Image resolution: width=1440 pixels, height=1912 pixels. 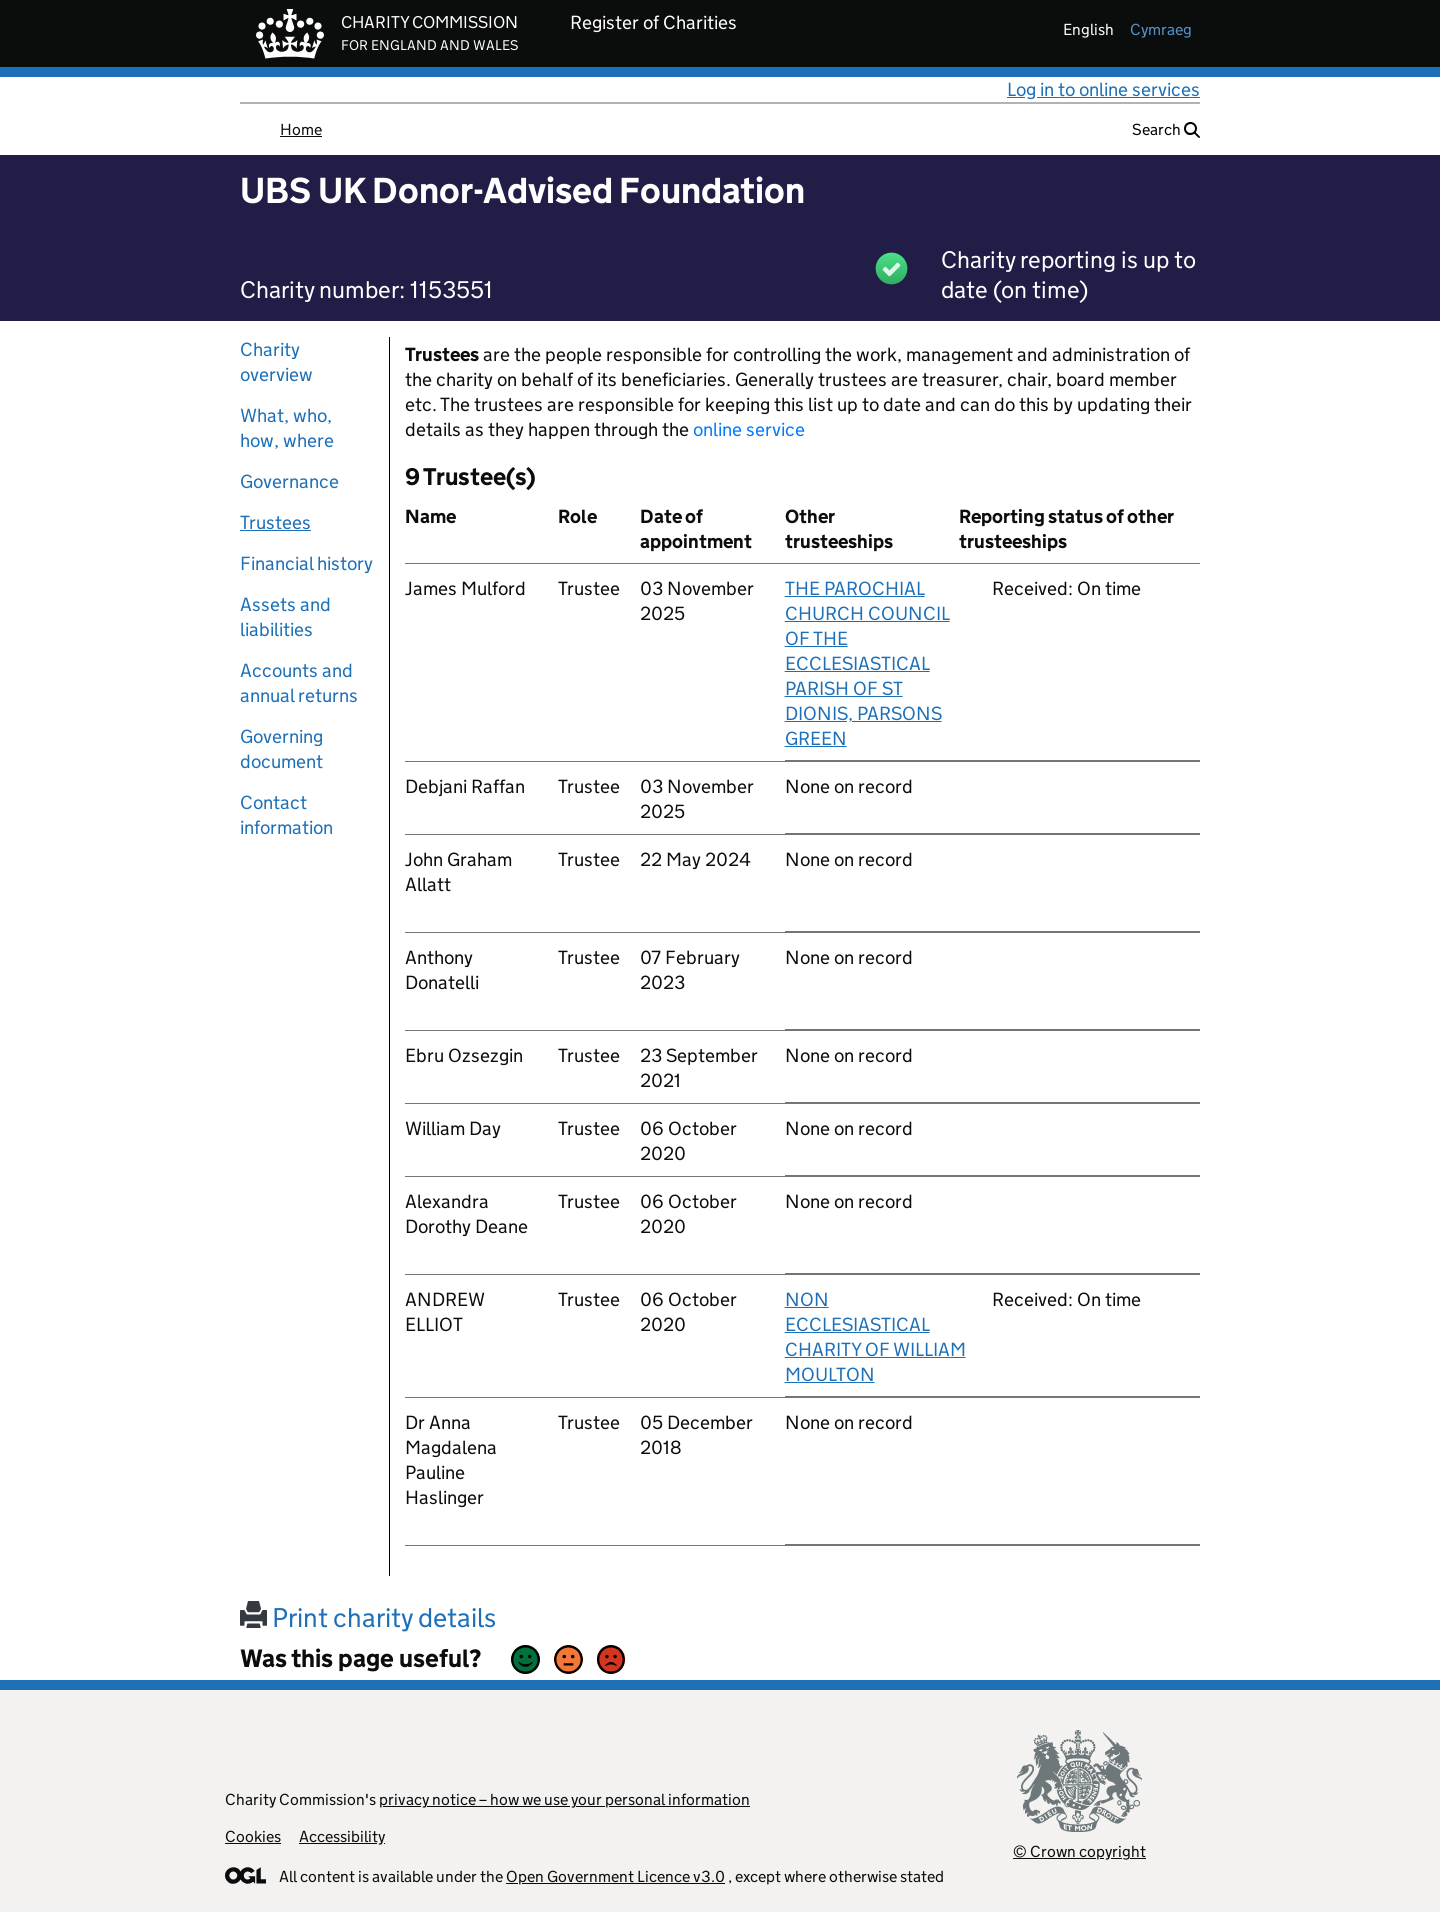 I want to click on What, who, how, where, so click(x=287, y=428).